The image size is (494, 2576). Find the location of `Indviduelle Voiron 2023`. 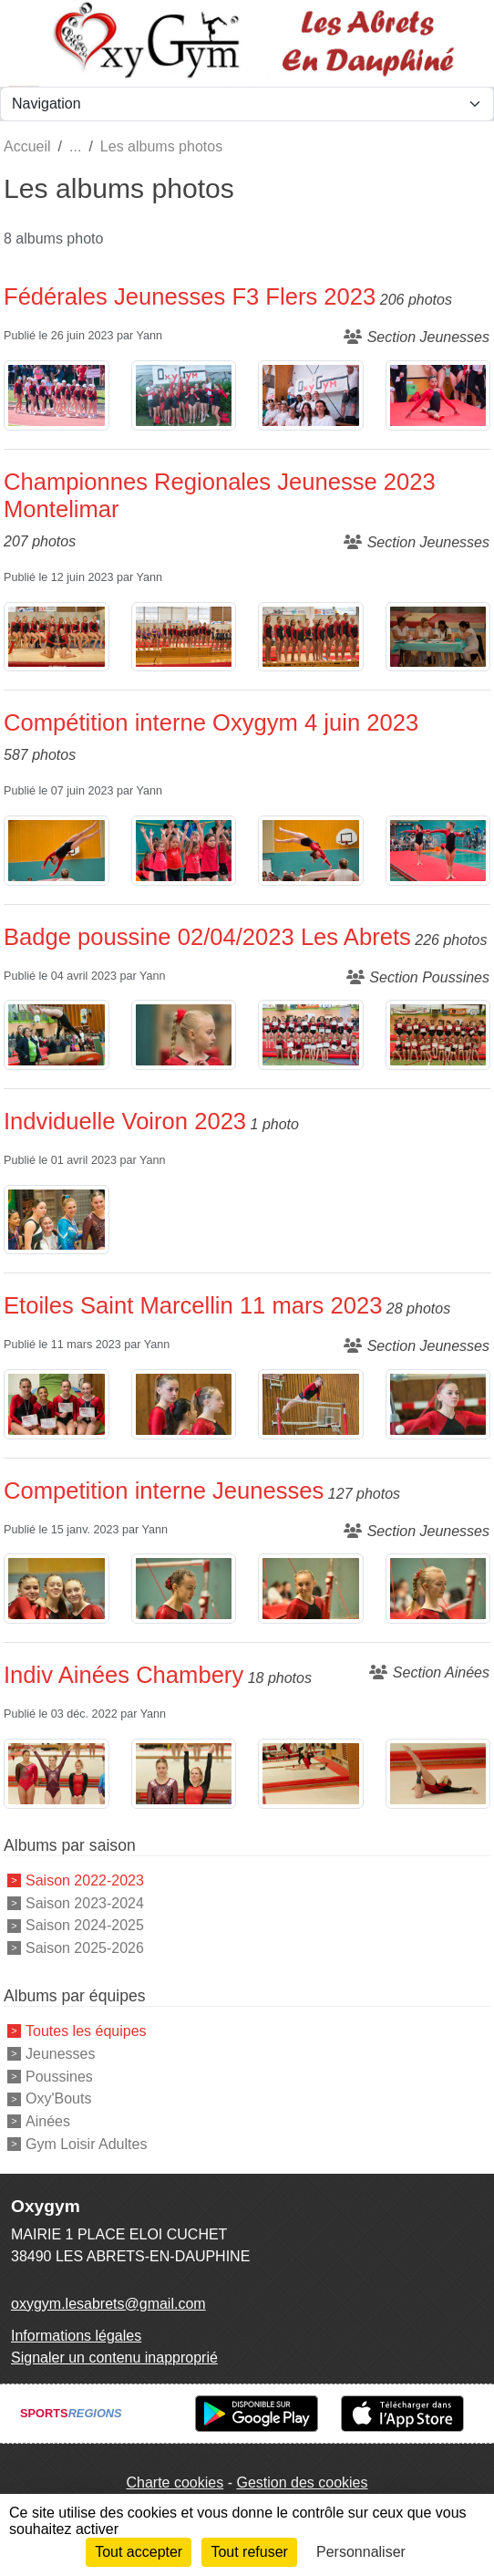

Indviduelle Voiron 2023 is located at coordinates (125, 1121).